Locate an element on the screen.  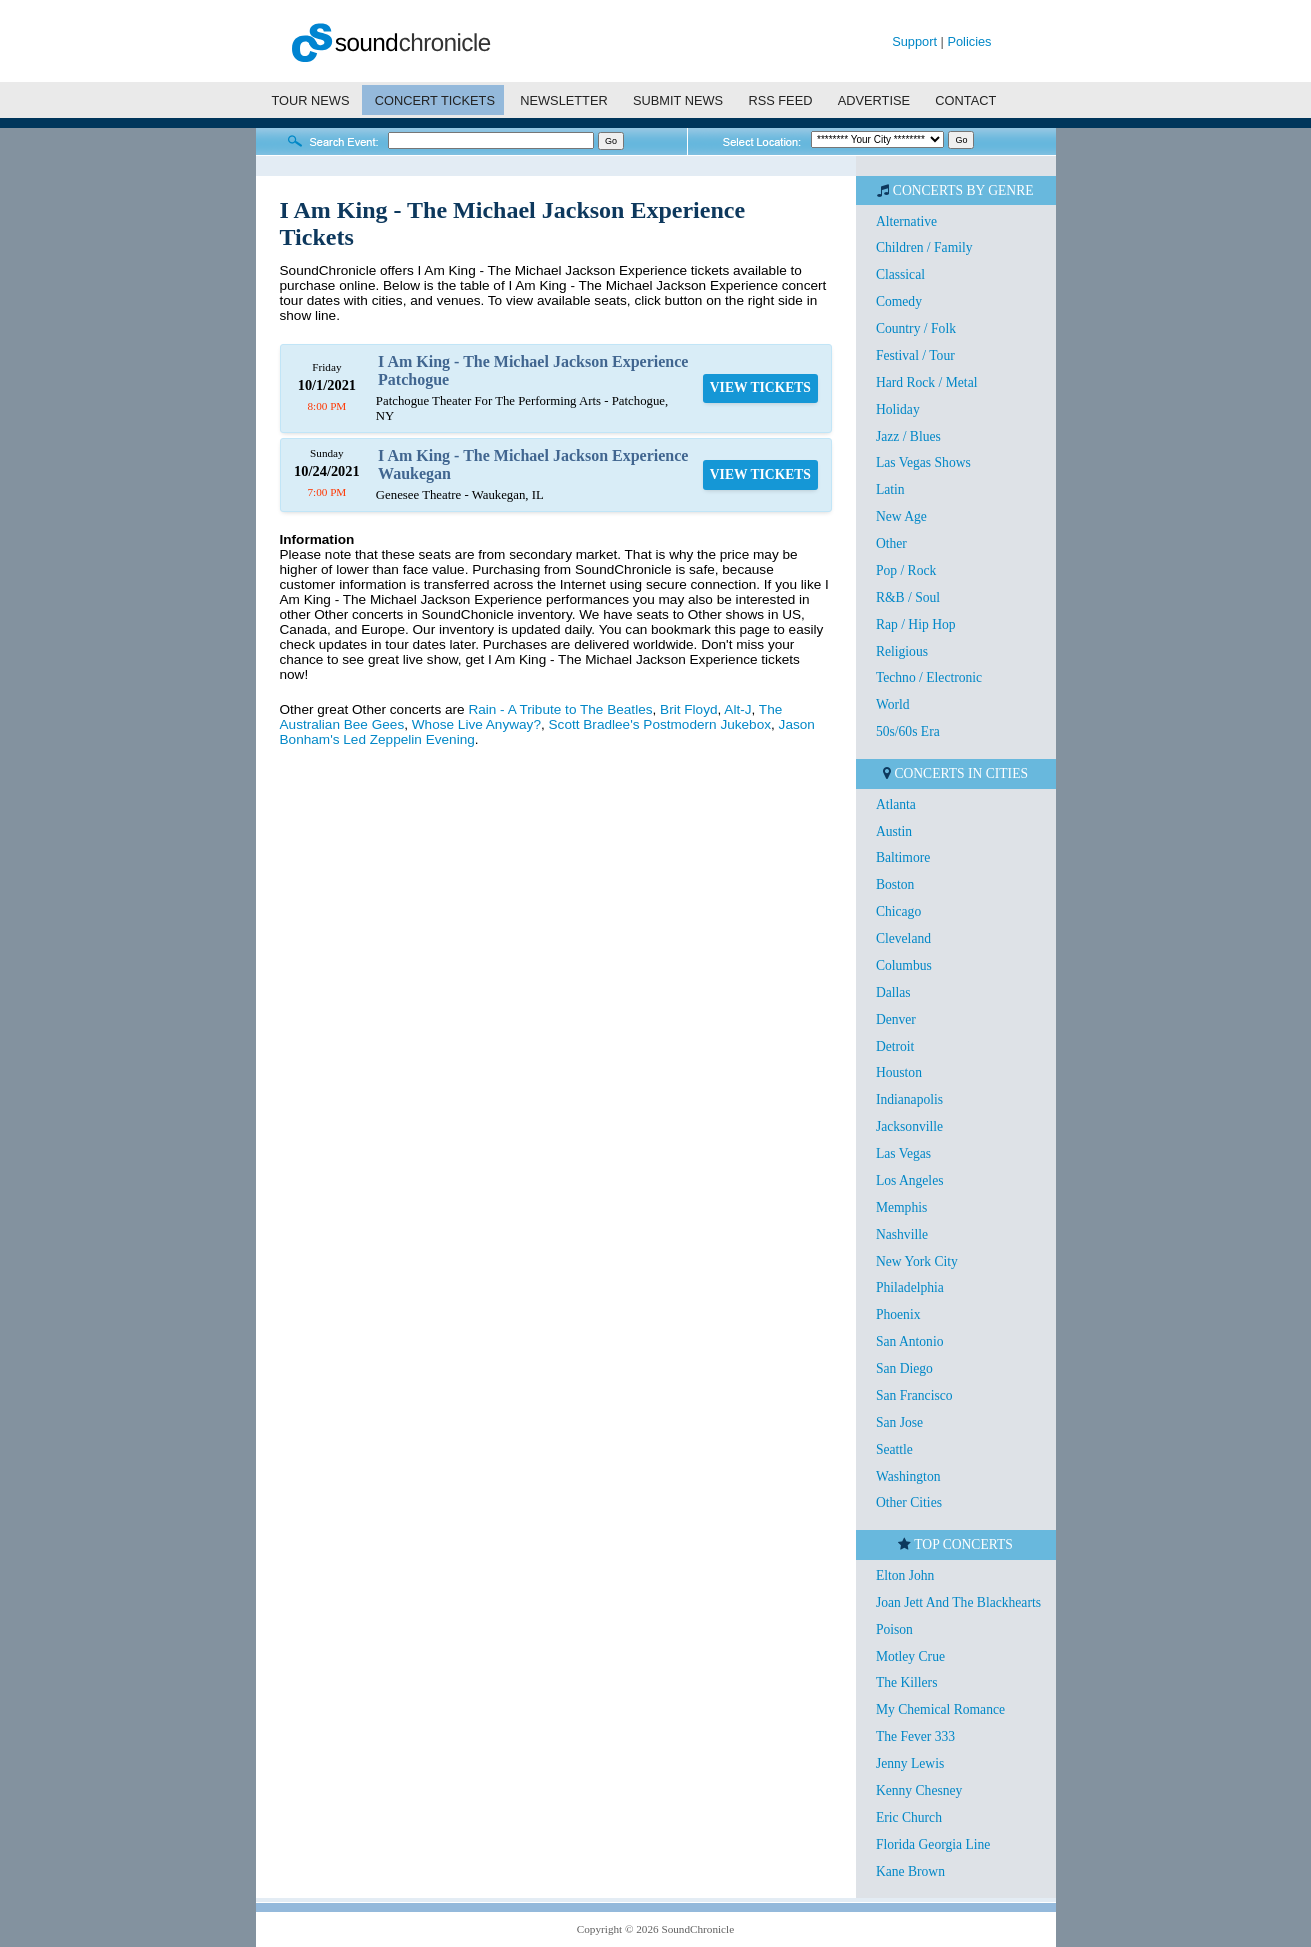
Dallas is located at coordinates (893, 992).